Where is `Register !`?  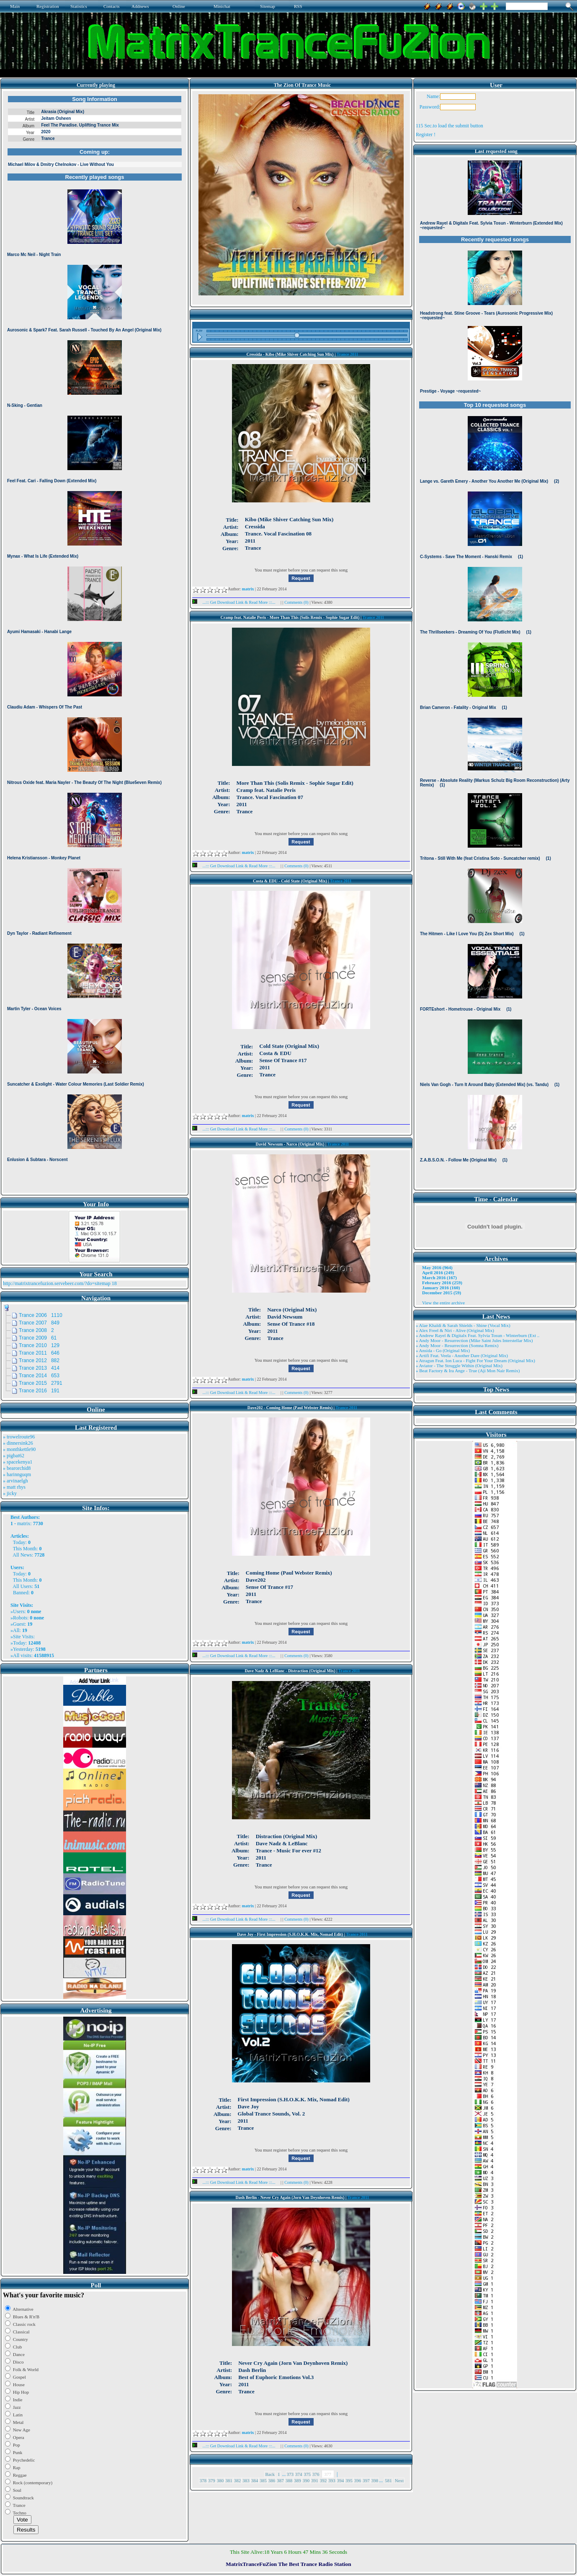 Register ! is located at coordinates (425, 134).